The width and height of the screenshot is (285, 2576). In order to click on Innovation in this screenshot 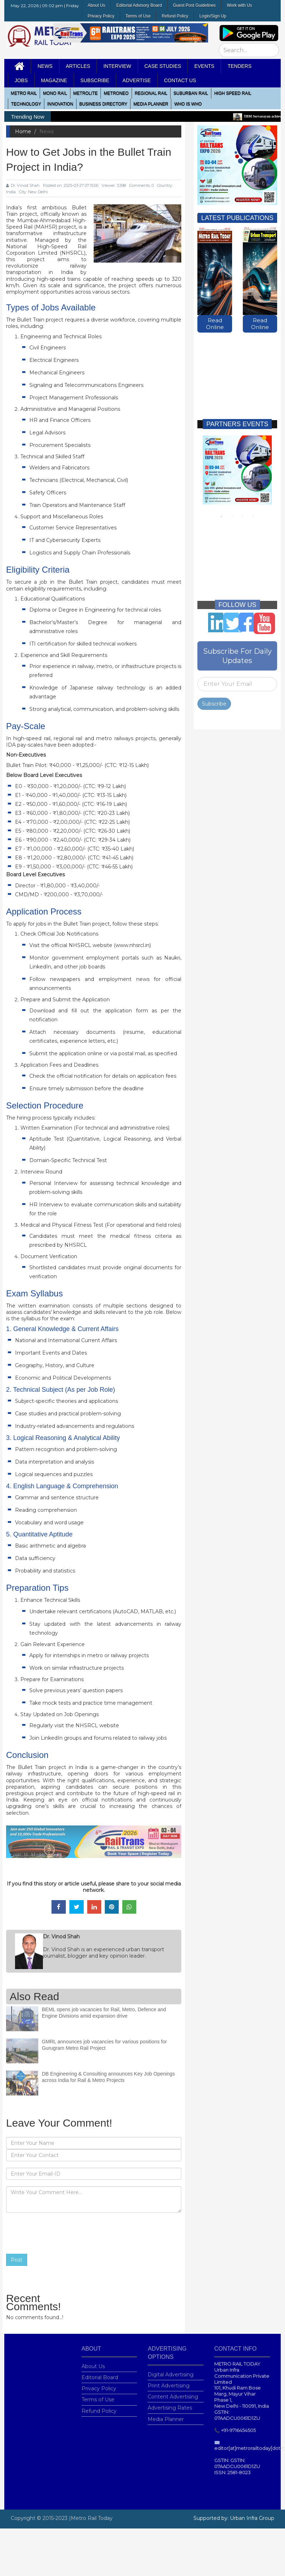, I will do `click(60, 103)`.